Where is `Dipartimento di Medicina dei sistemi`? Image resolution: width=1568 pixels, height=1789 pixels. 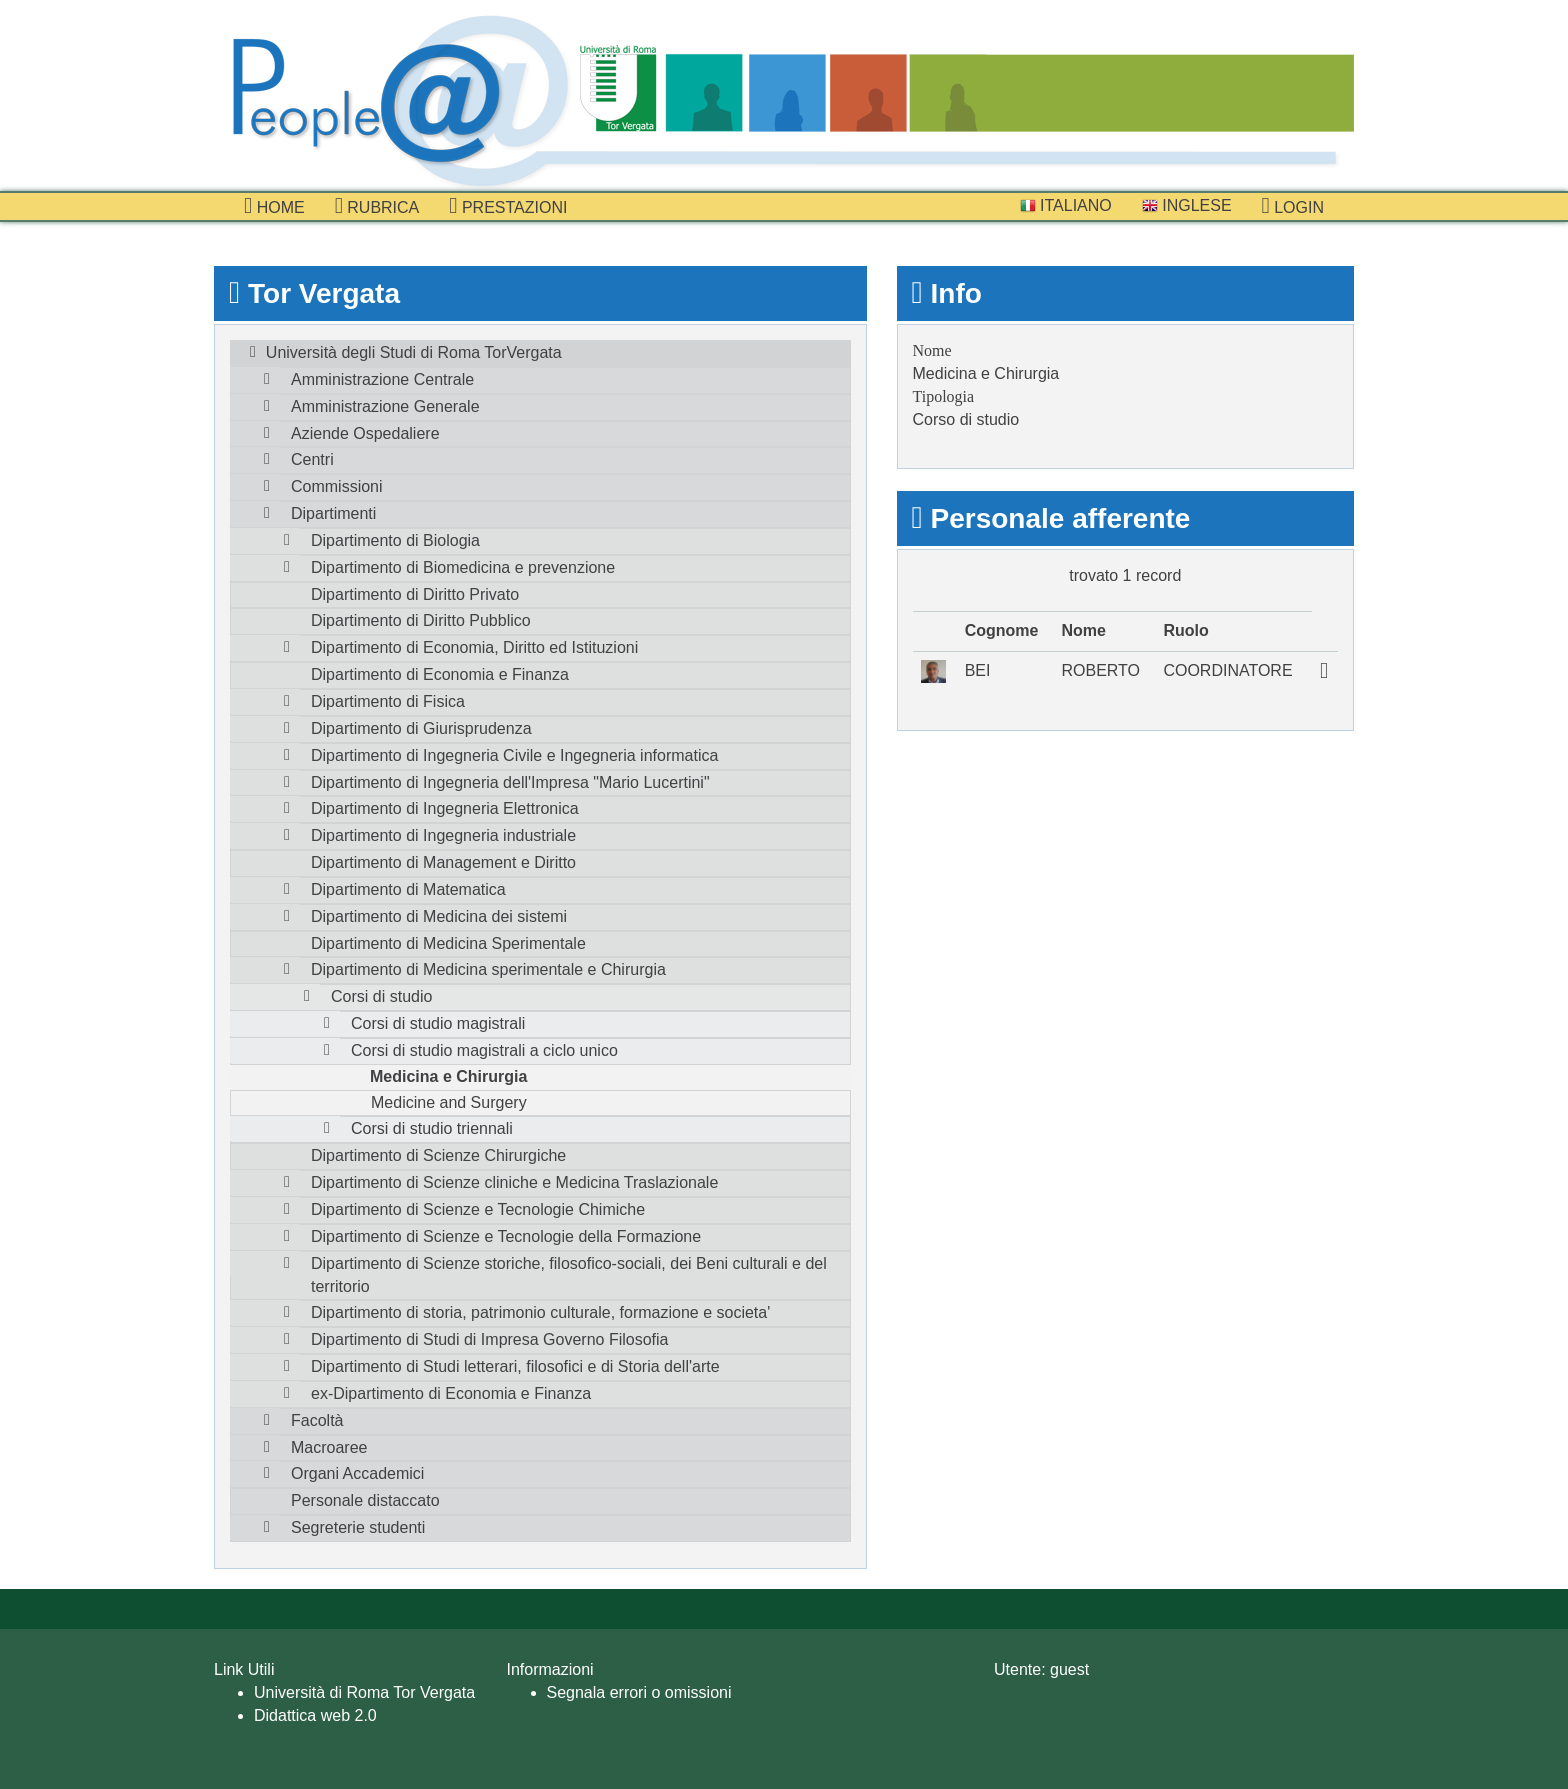
Dipartimento di Medicina dei sistemi is located at coordinates (439, 916).